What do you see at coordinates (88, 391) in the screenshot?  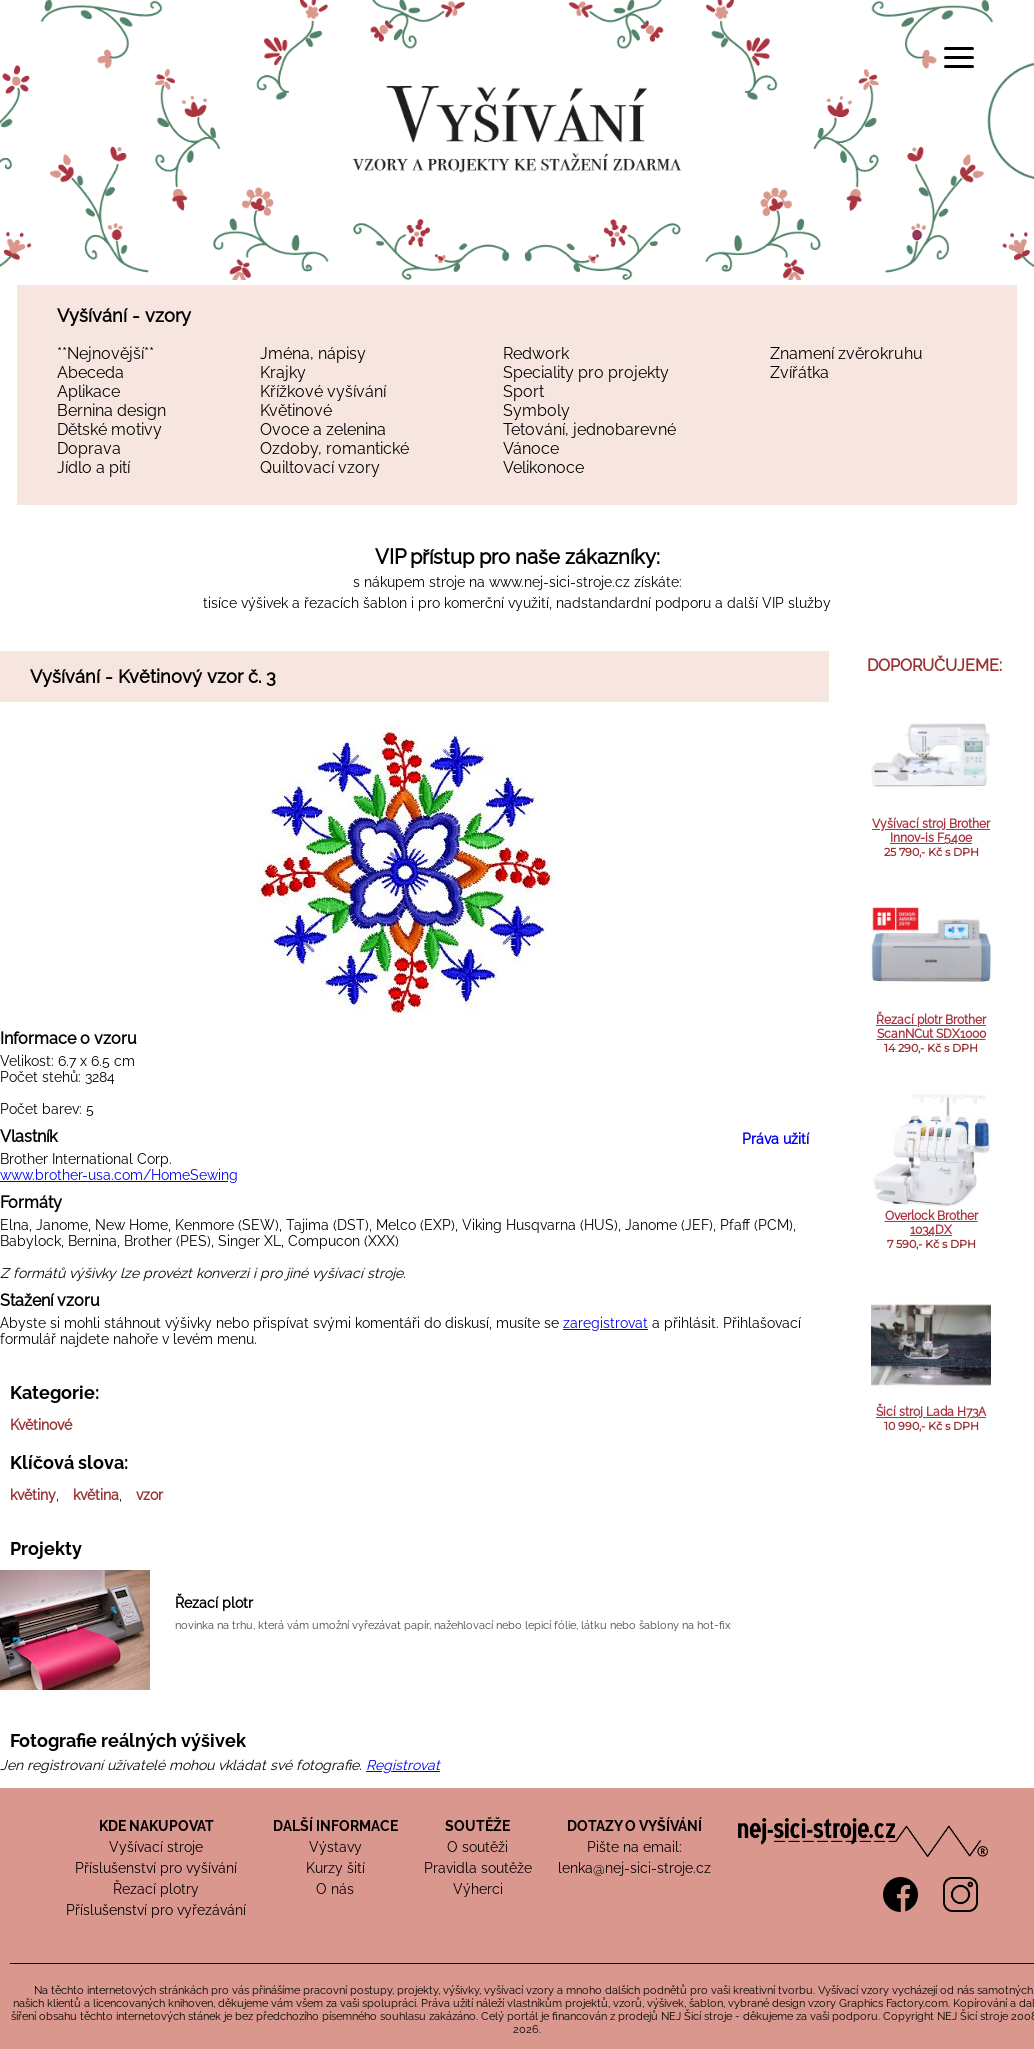 I see `Aplikace` at bounding box center [88, 391].